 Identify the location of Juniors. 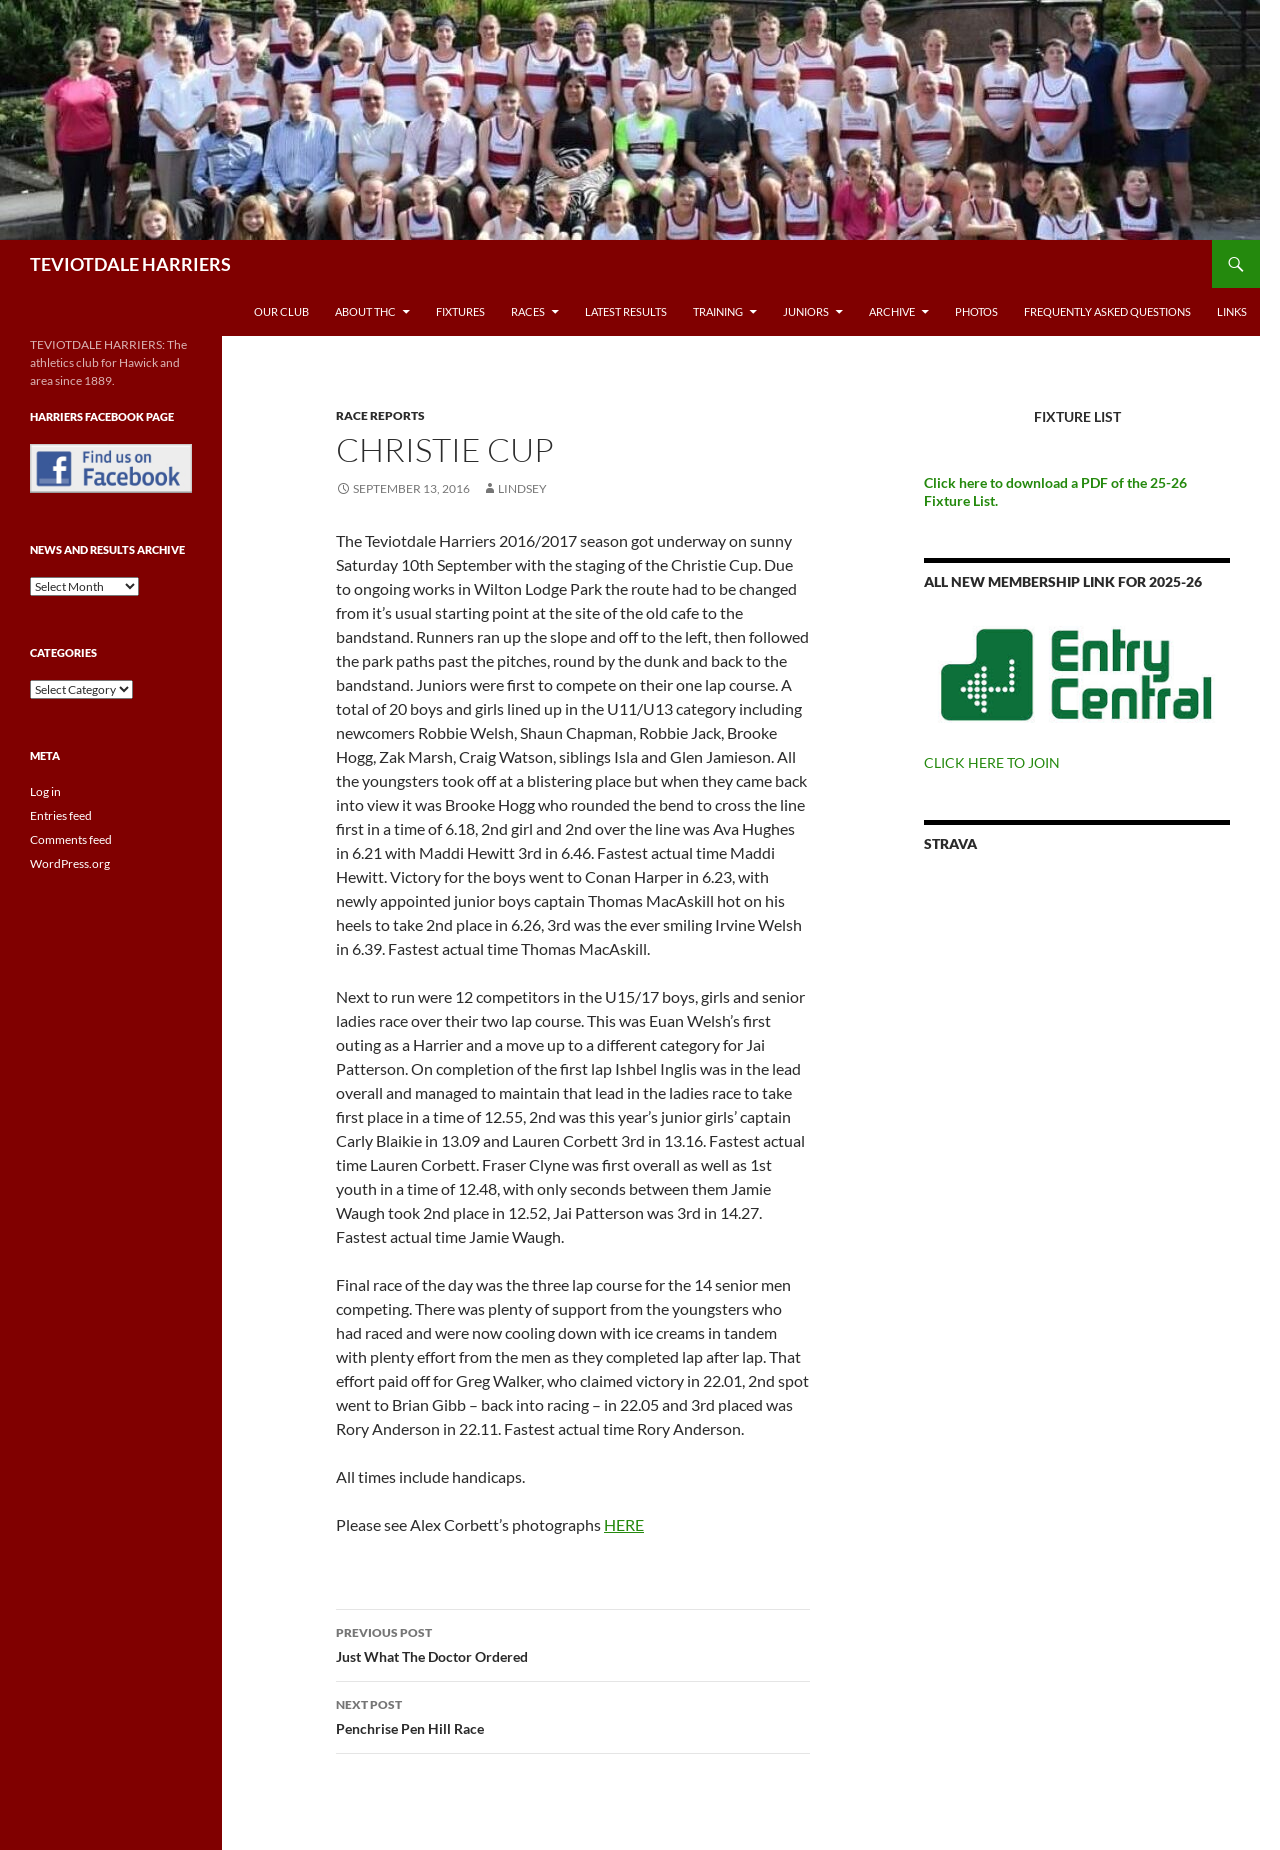
(806, 311).